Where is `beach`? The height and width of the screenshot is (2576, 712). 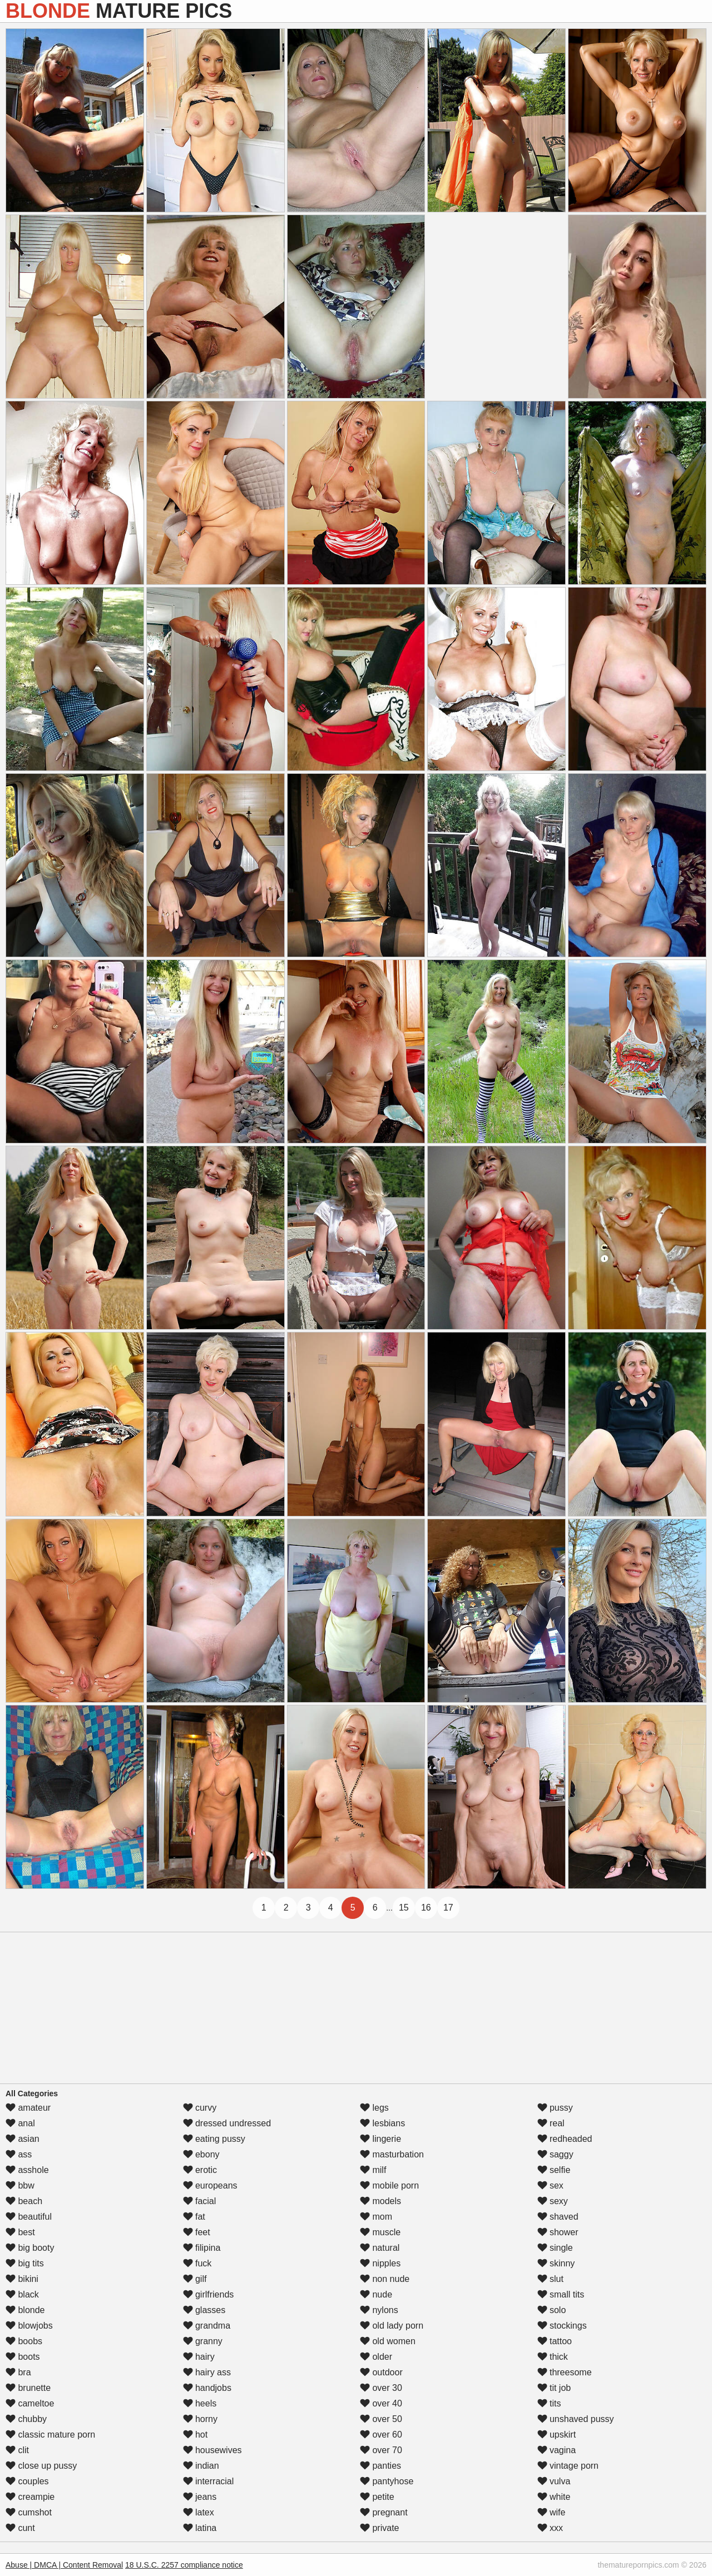 beach is located at coordinates (24, 2201).